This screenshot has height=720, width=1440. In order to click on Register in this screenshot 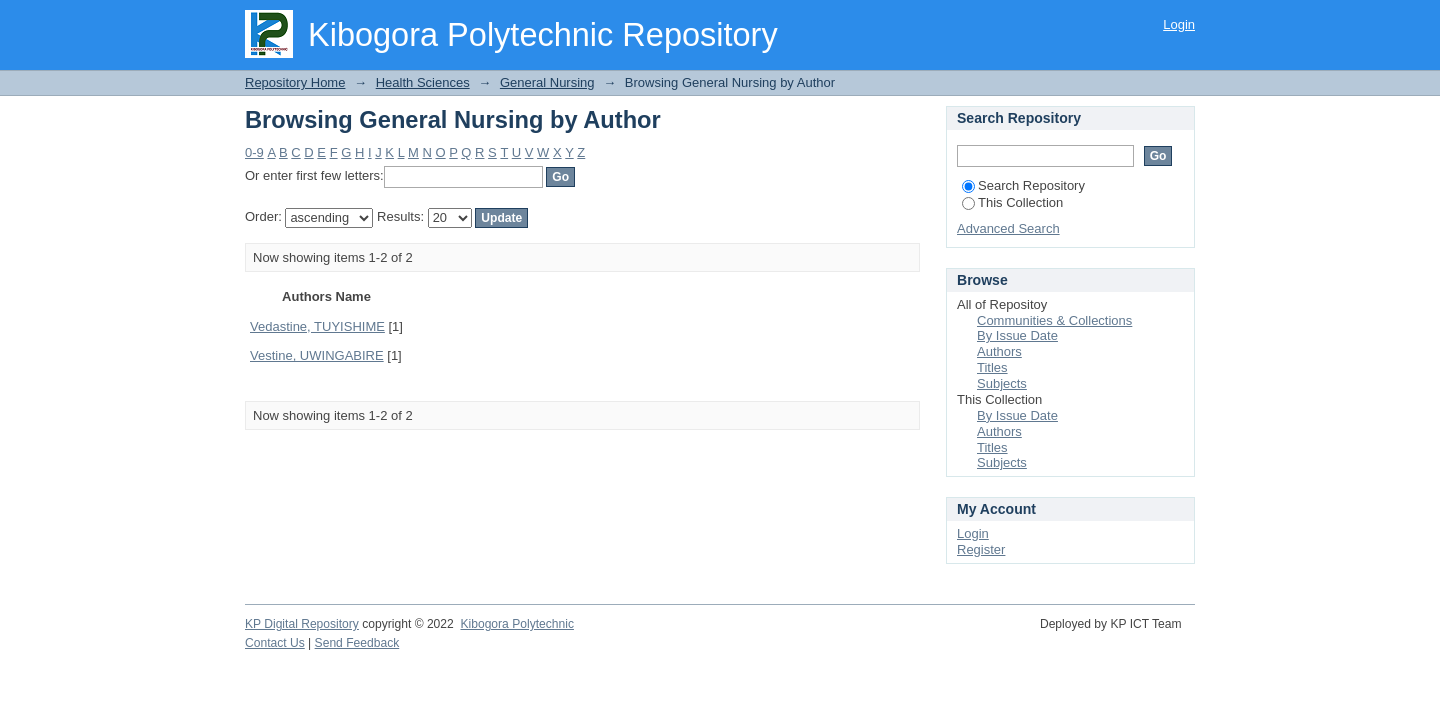, I will do `click(981, 549)`.